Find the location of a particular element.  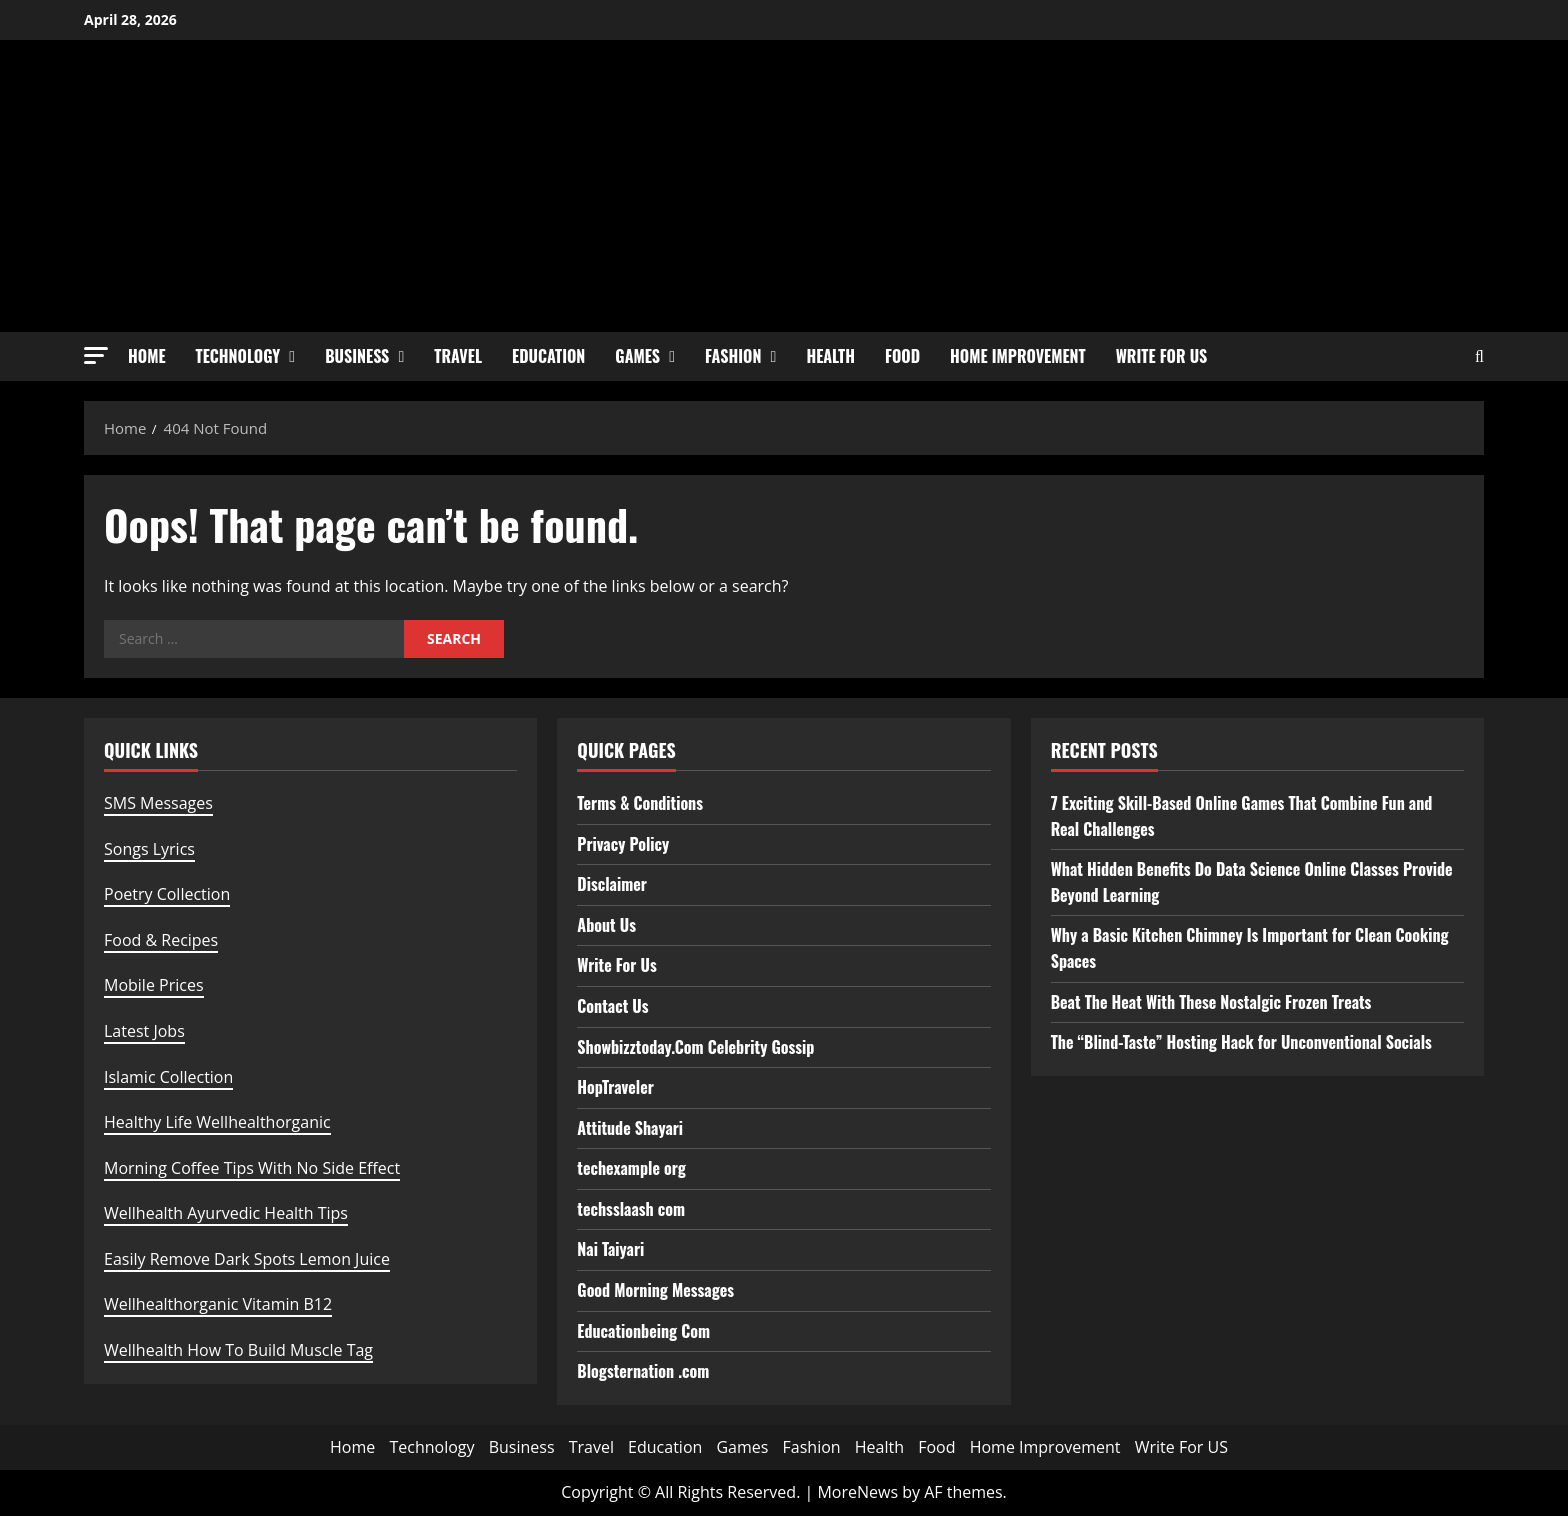

Terms & Conditions is located at coordinates (640, 803).